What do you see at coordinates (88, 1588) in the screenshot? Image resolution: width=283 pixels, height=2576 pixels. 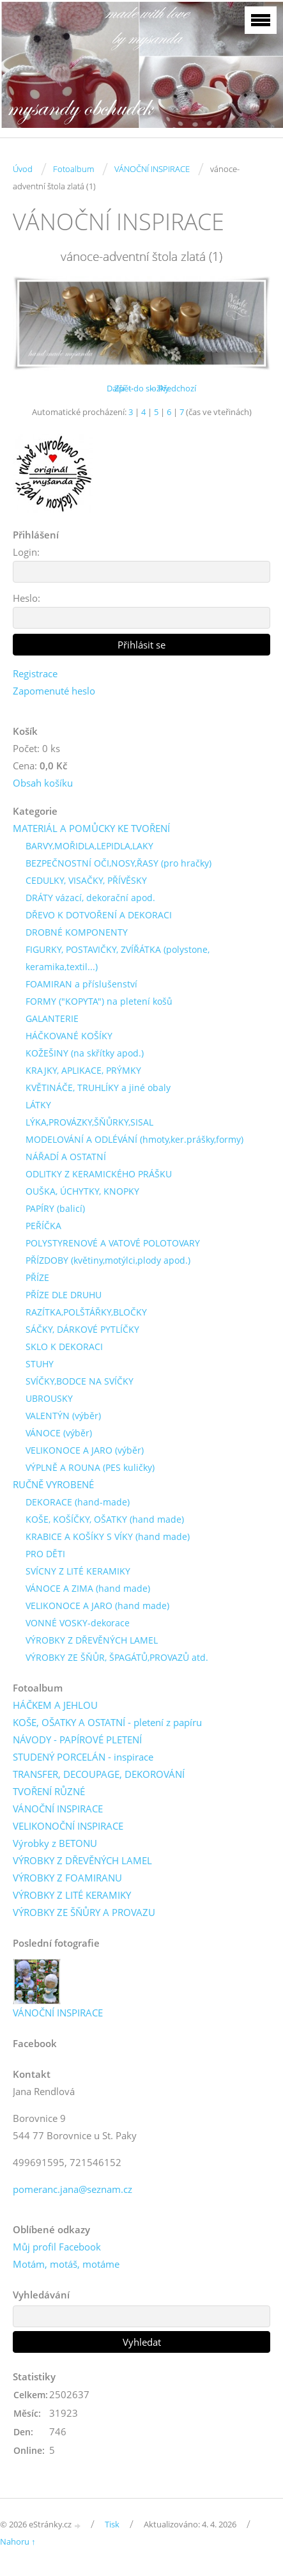 I see `VÁNOCE A ZIMA (hand made)` at bounding box center [88, 1588].